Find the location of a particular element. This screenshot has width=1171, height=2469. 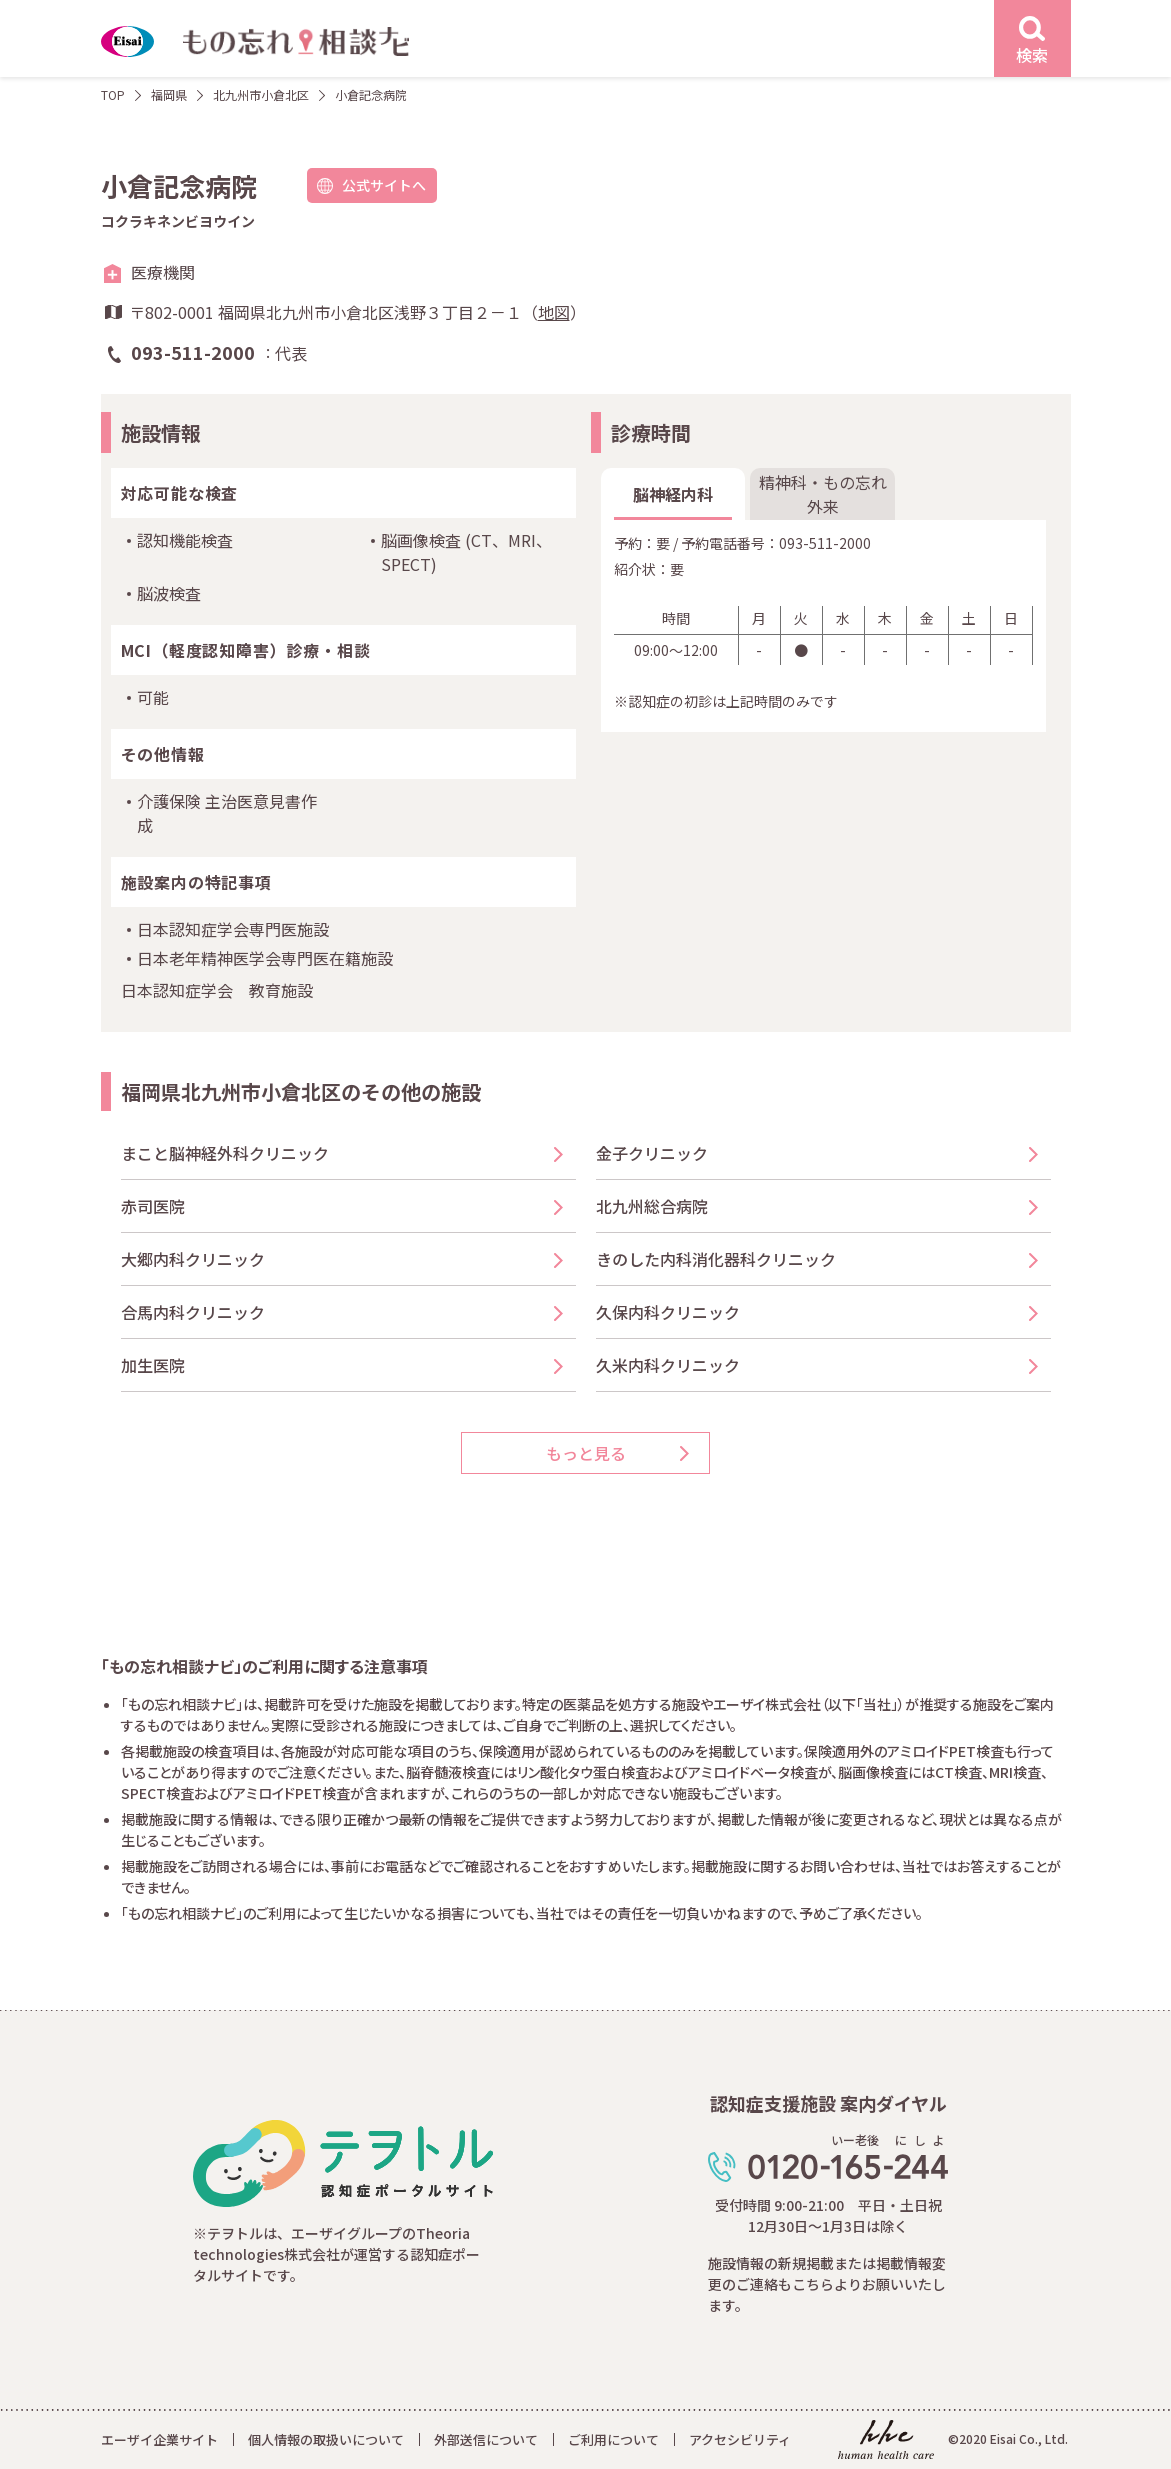

精神科・もの忘れ外来 is located at coordinates (823, 494).